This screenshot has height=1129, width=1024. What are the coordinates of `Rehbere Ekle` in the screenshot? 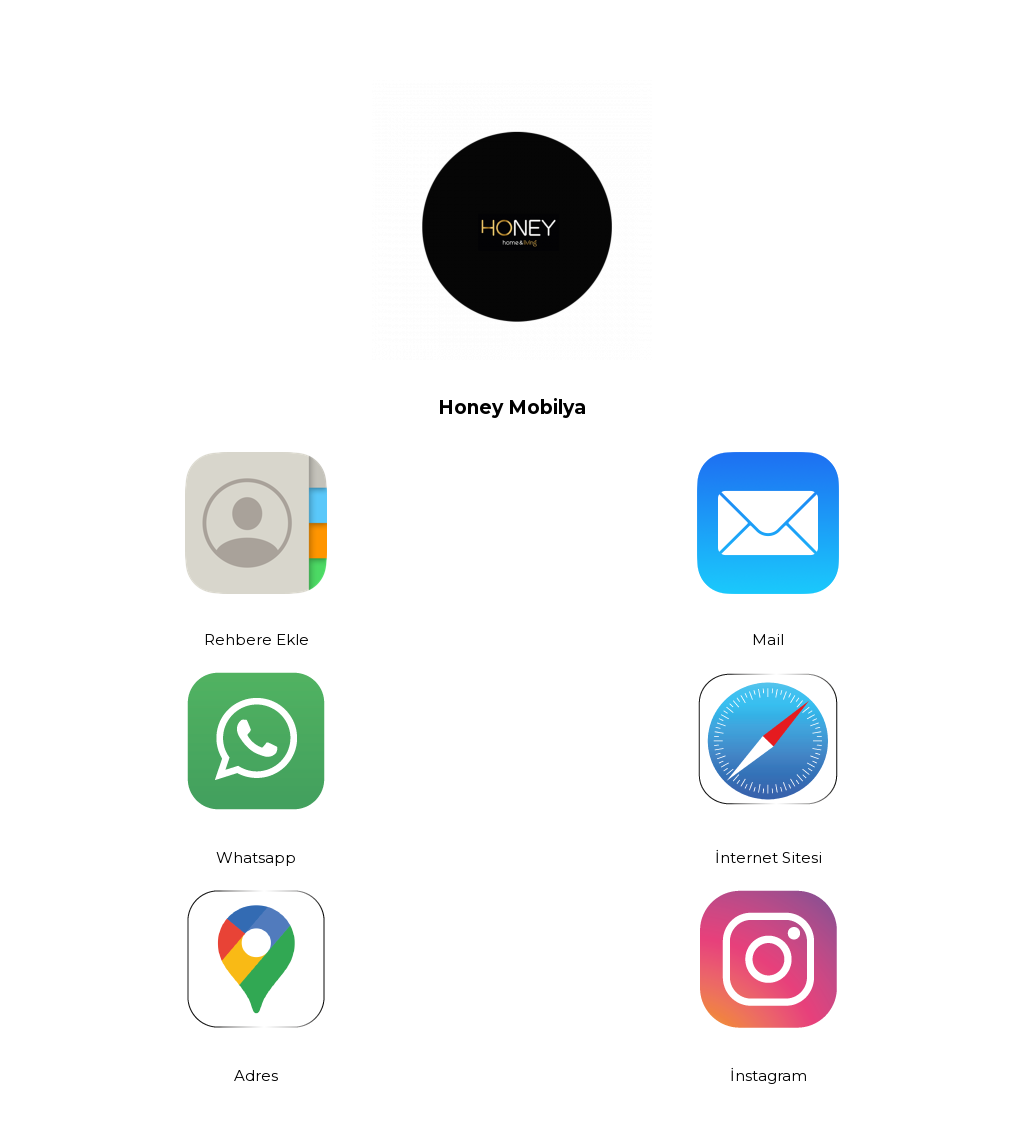 It's located at (256, 638).